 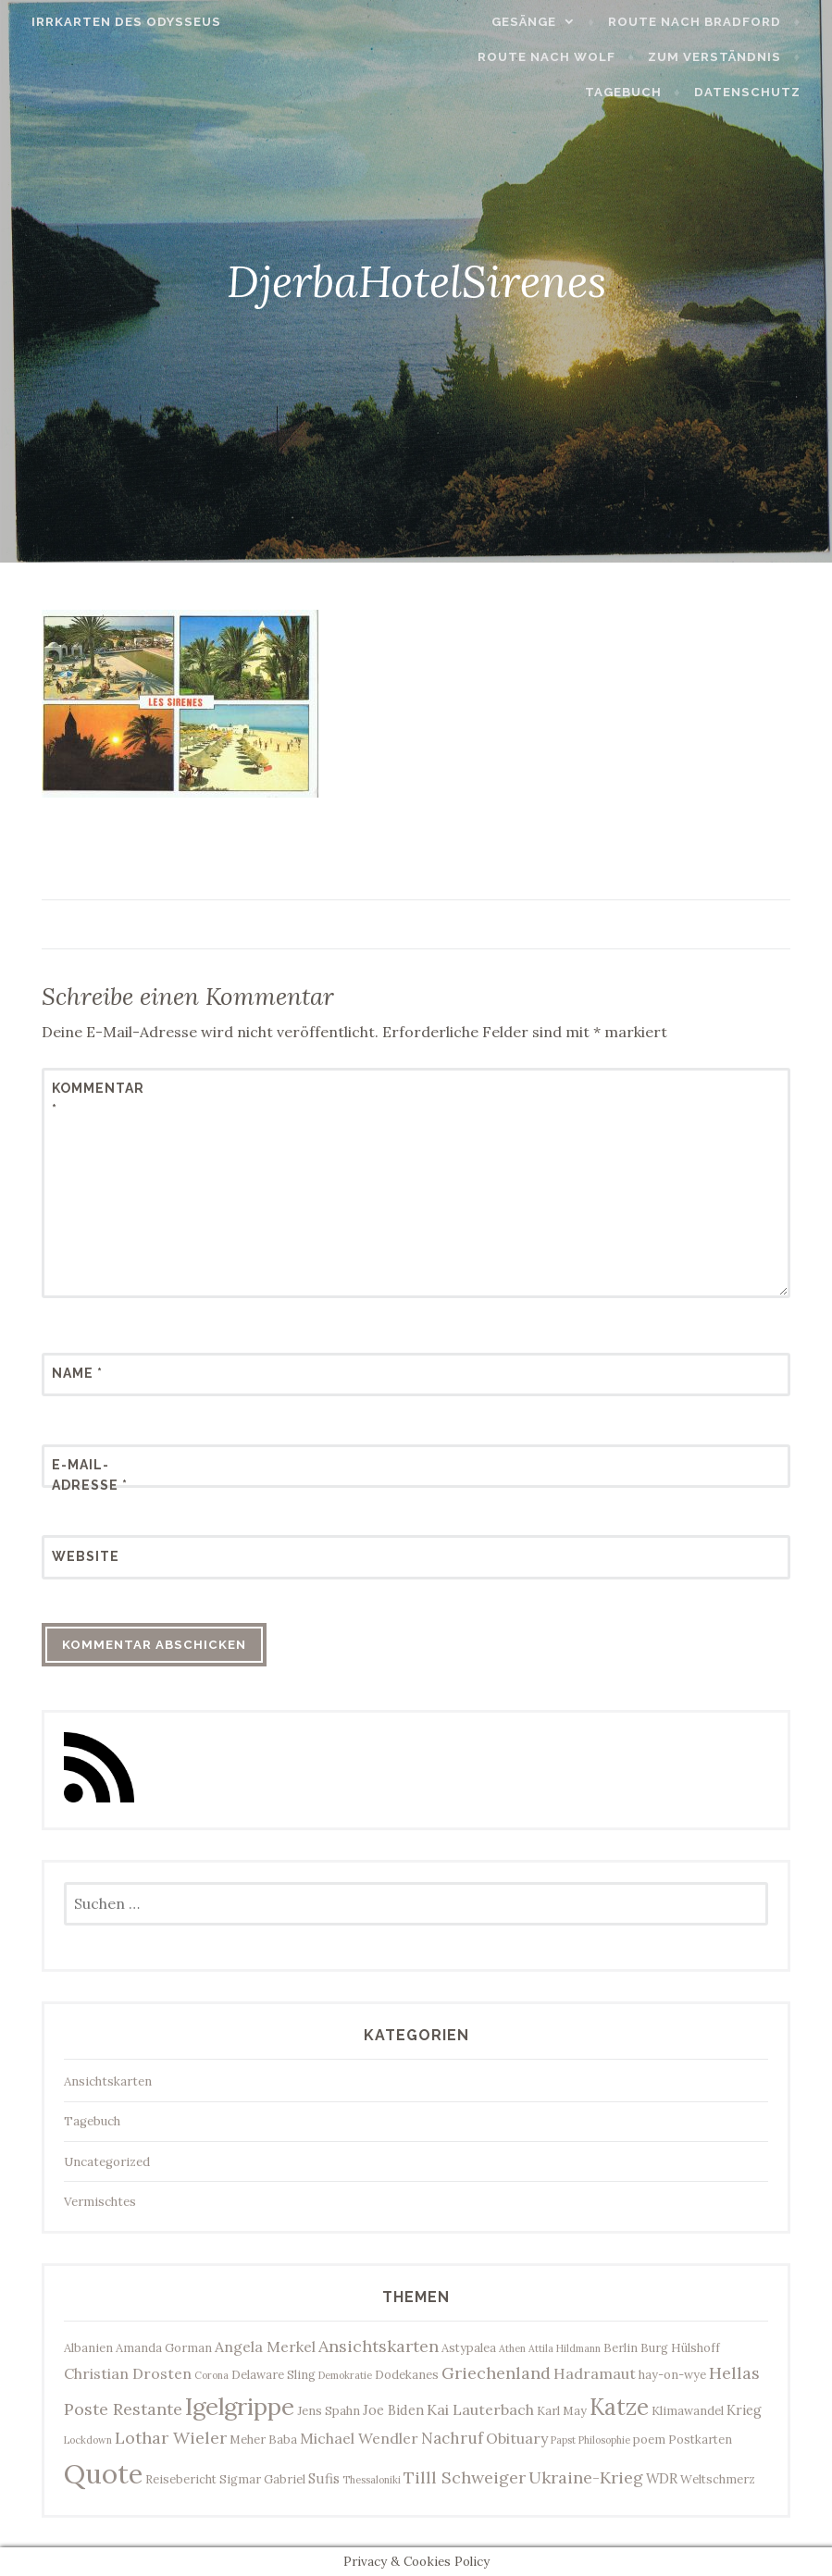 I want to click on Jens Spahn [Jens Spahn (3 Einträge)], so click(x=328, y=2410).